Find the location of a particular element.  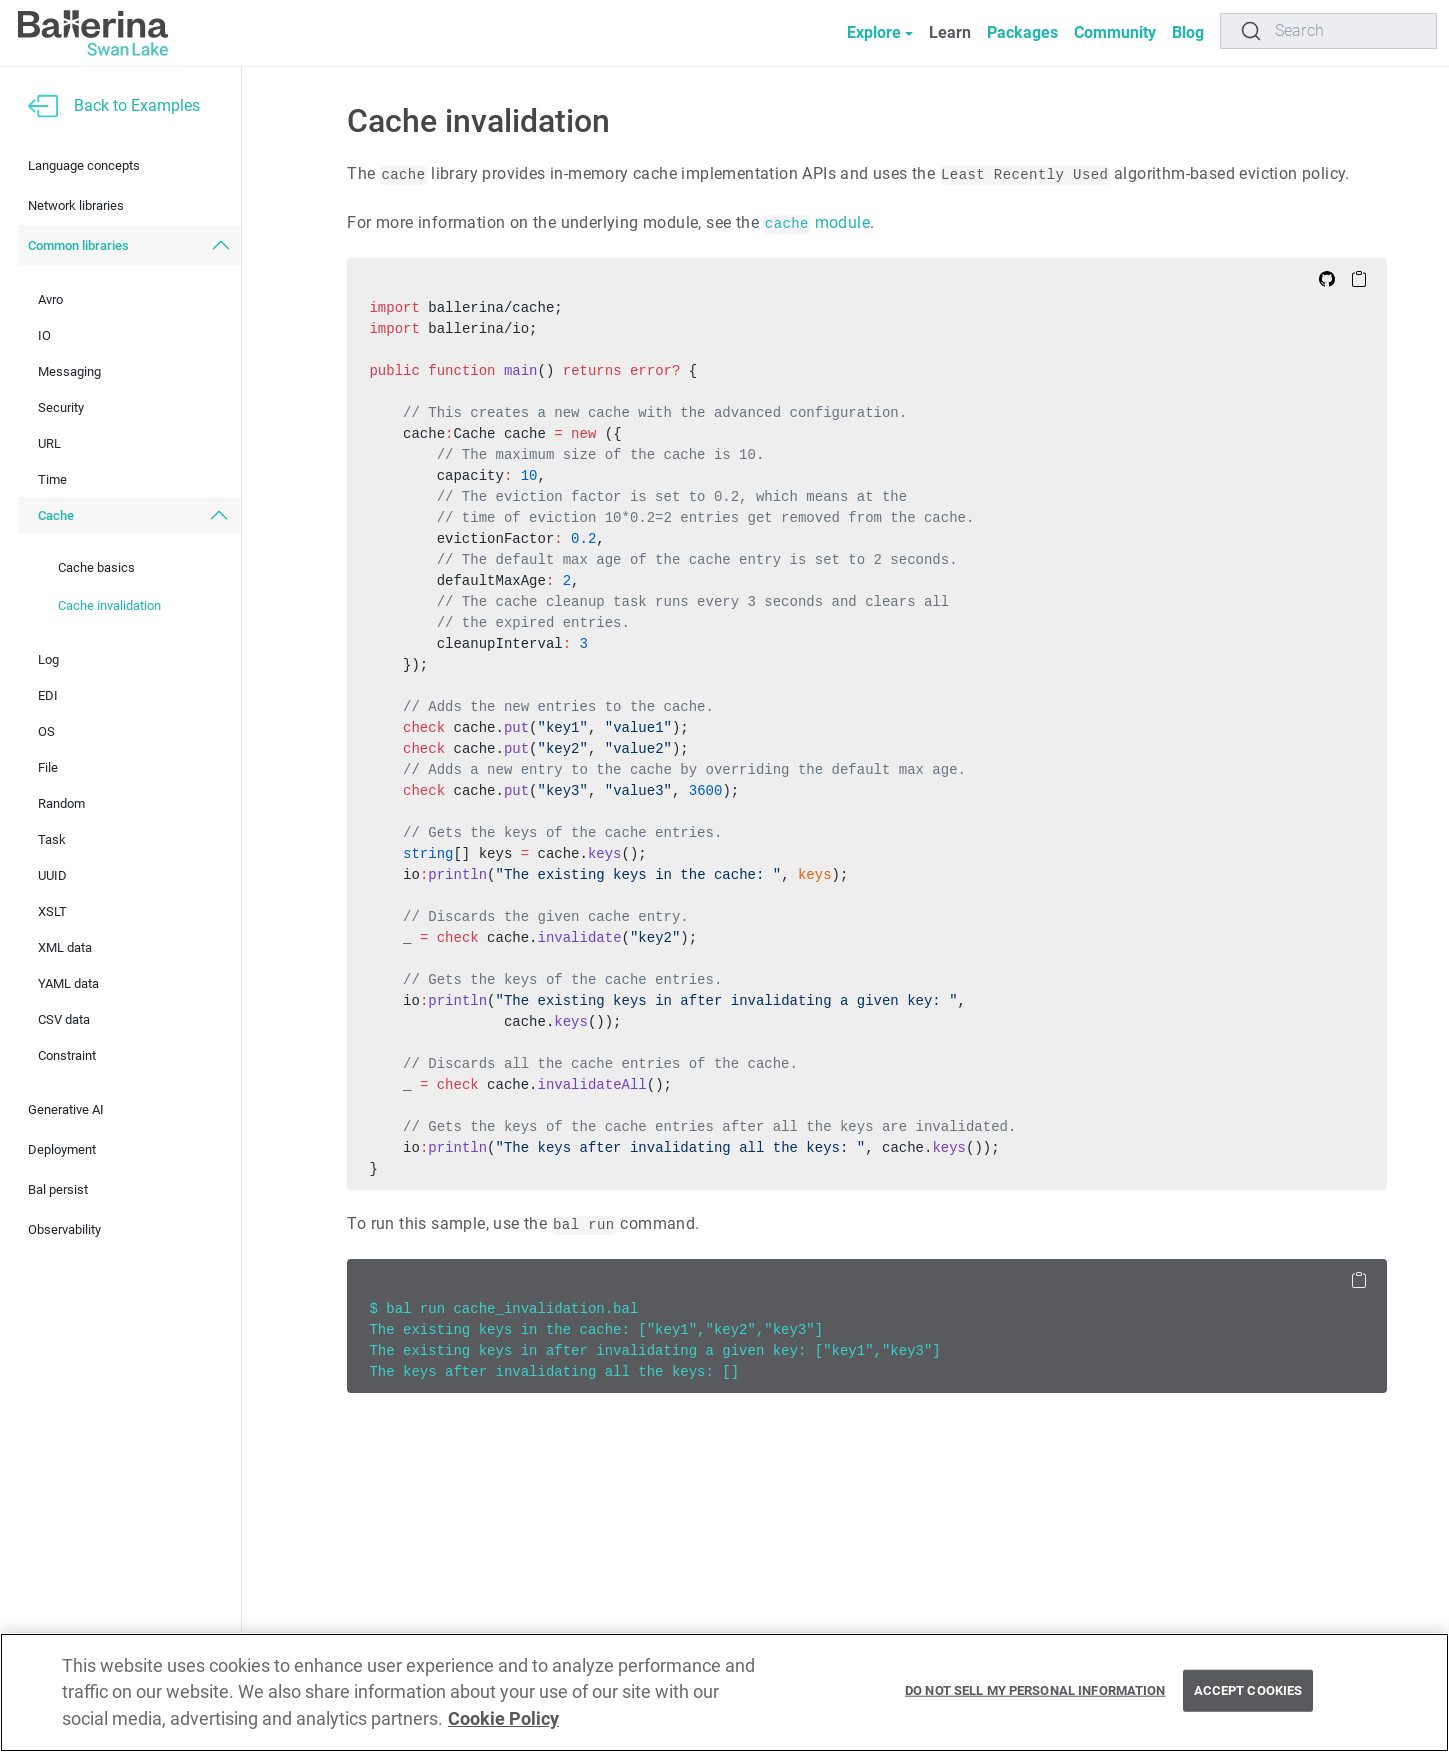

Blog is located at coordinates (1188, 32).